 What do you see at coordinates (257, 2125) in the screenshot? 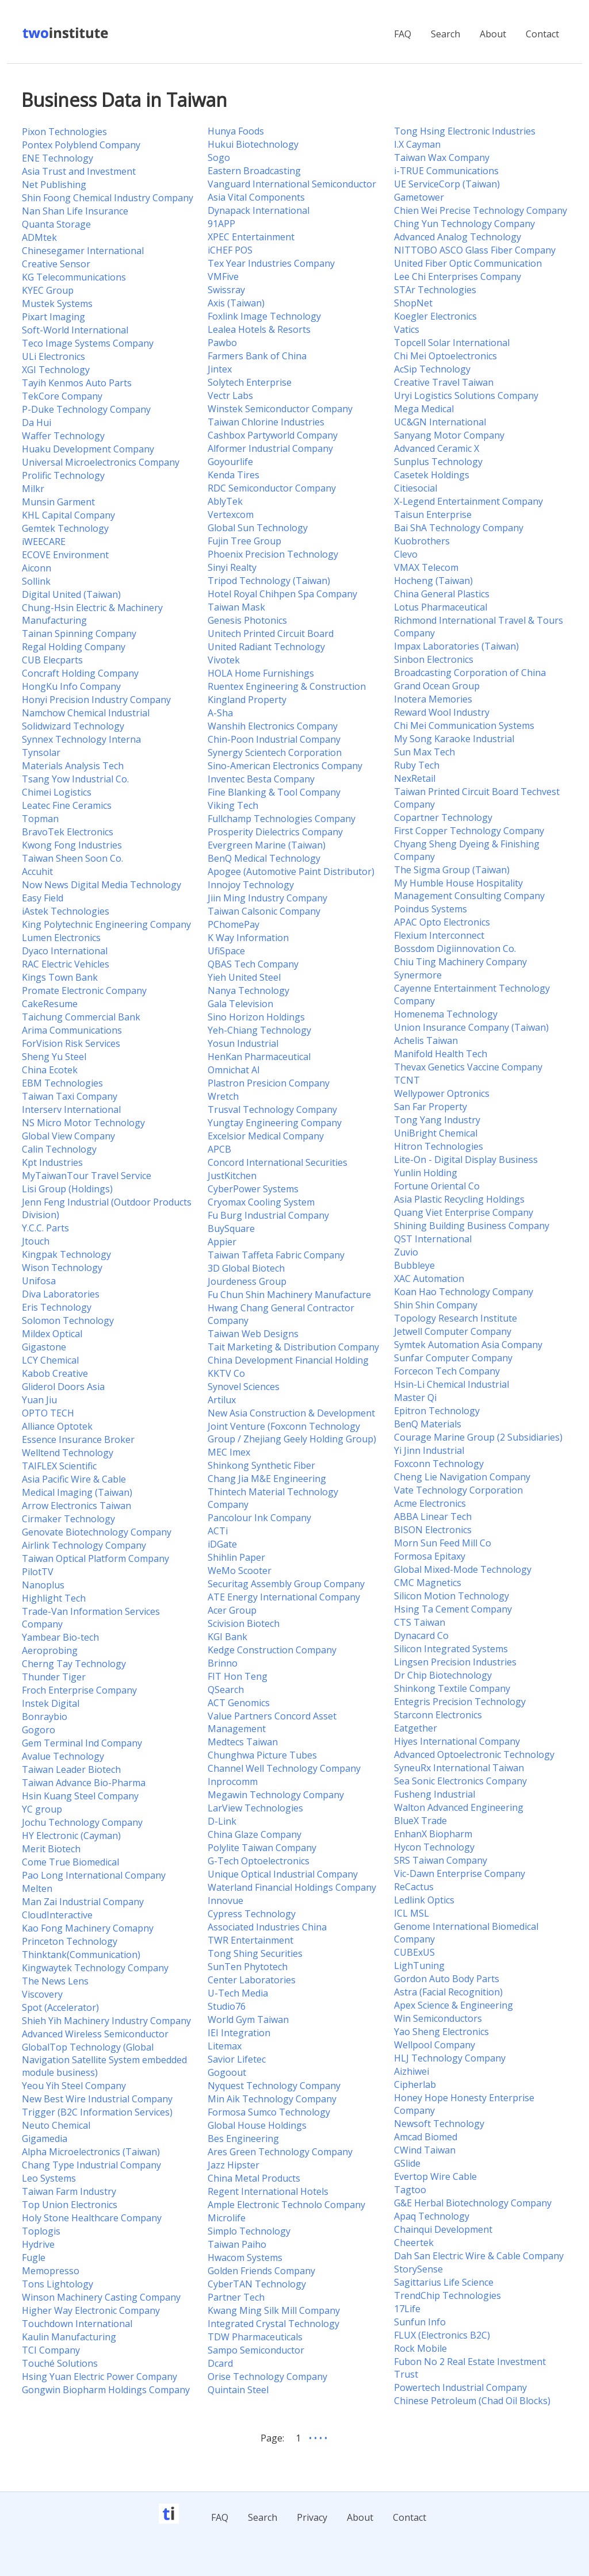
I see `Global House Holdings` at bounding box center [257, 2125].